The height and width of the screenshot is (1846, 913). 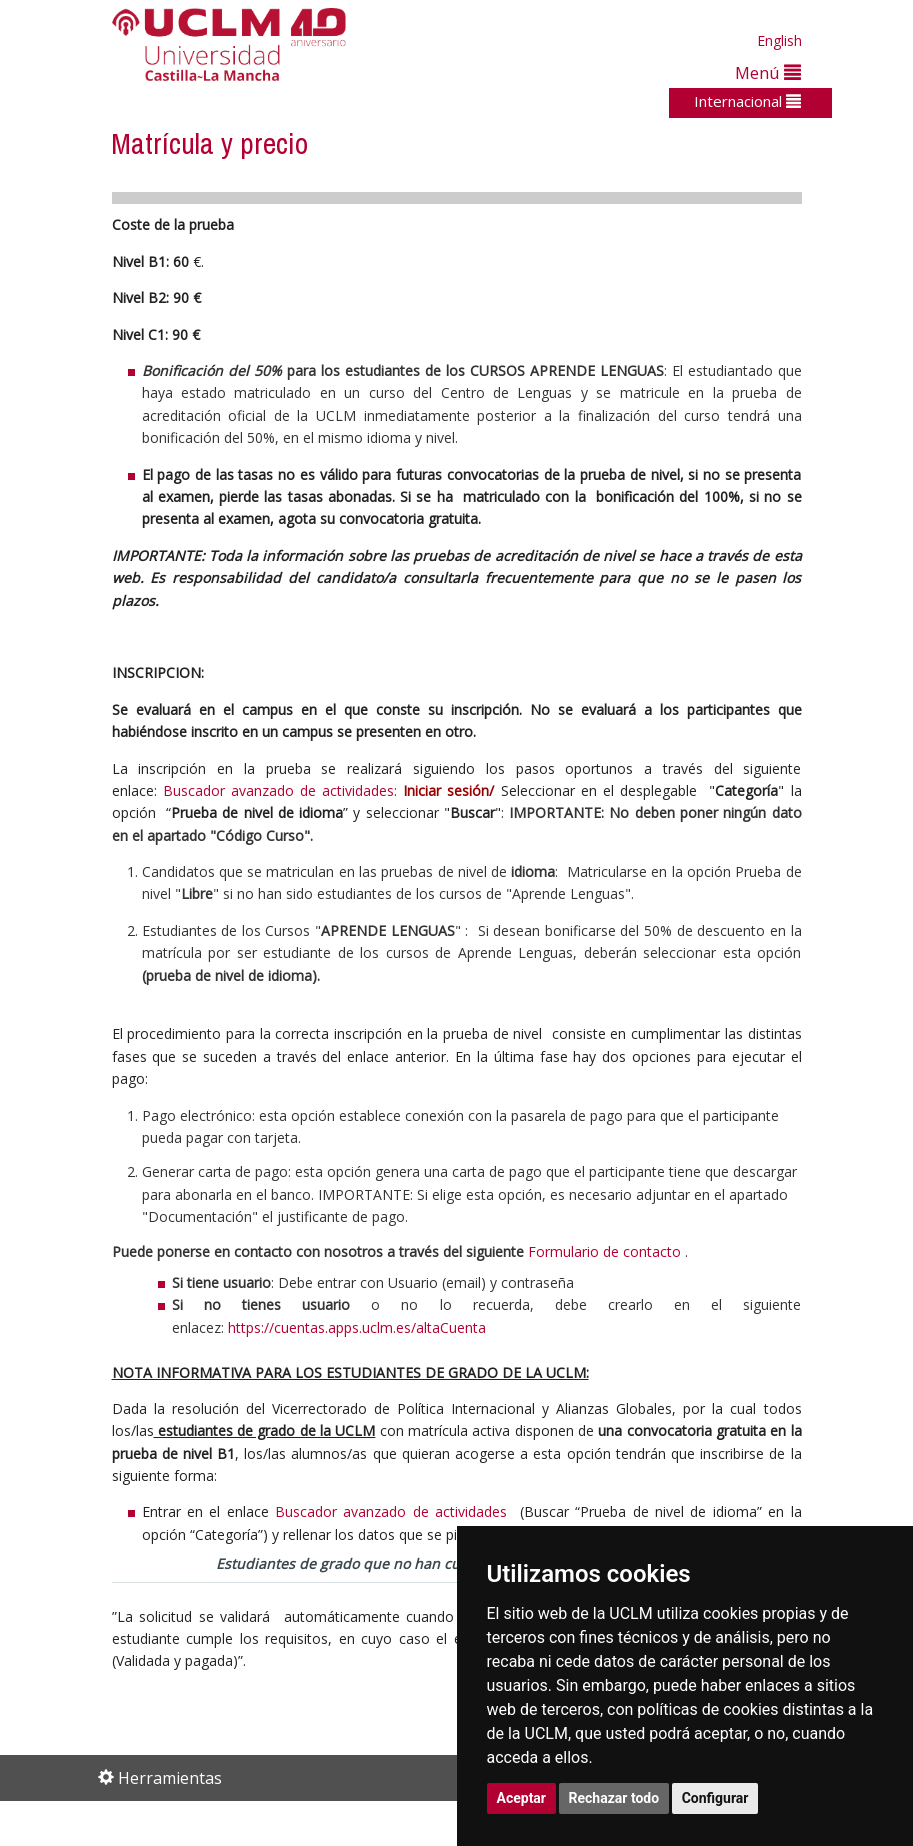 What do you see at coordinates (614, 1798) in the screenshot?
I see `Rechazar todo [button]` at bounding box center [614, 1798].